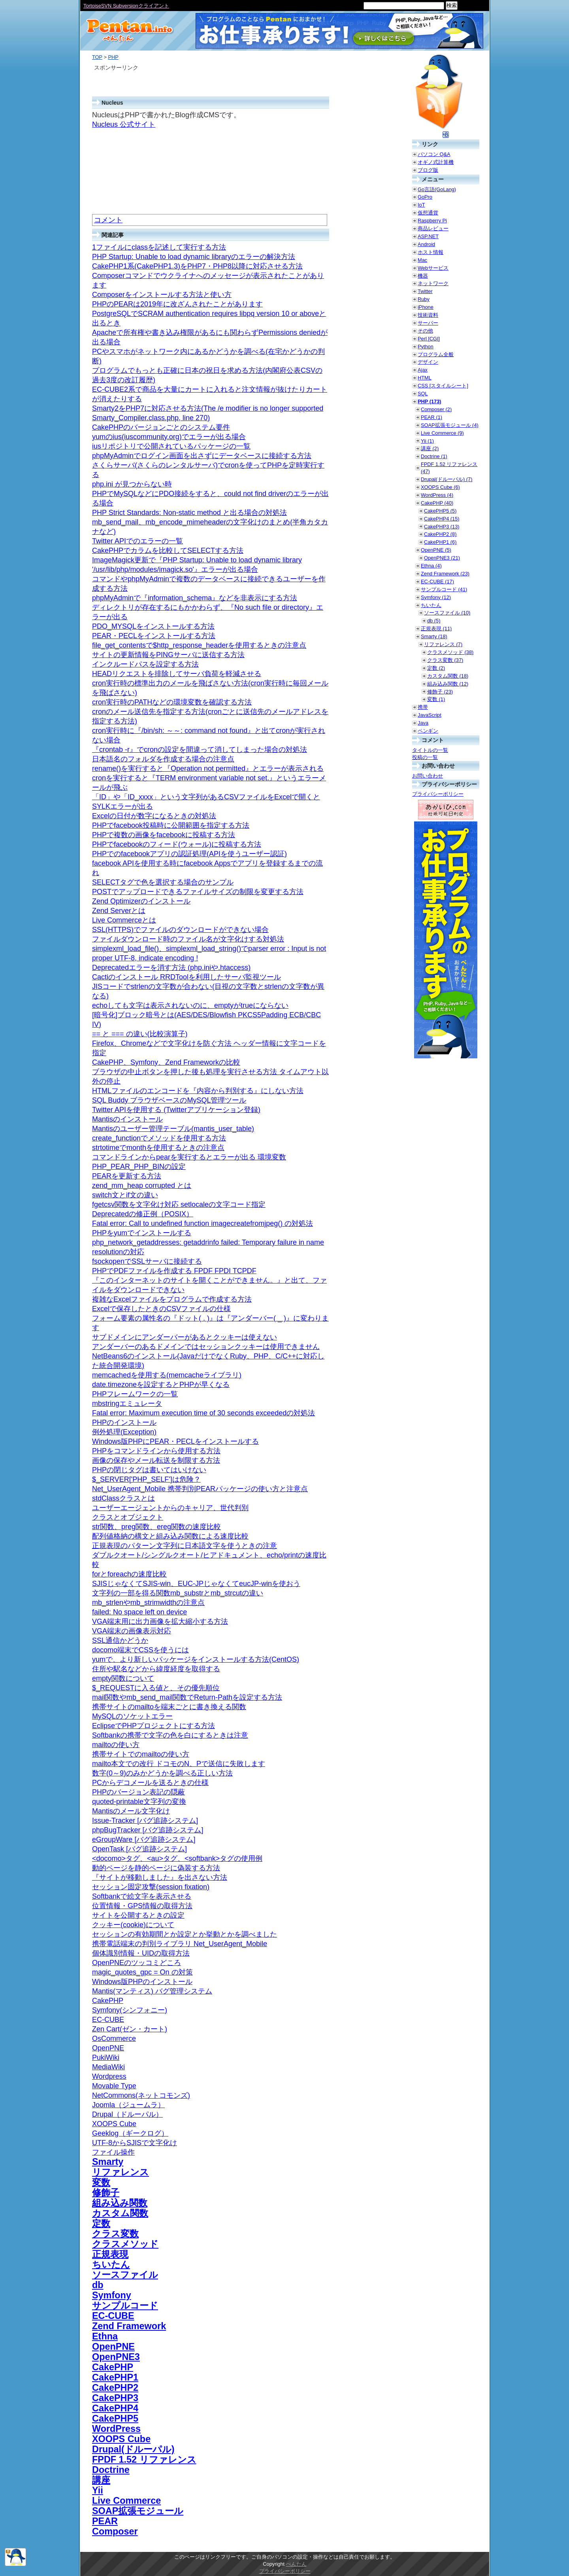 Image resolution: width=569 pixels, height=2576 pixels. I want to click on 技術資料, so click(428, 315).